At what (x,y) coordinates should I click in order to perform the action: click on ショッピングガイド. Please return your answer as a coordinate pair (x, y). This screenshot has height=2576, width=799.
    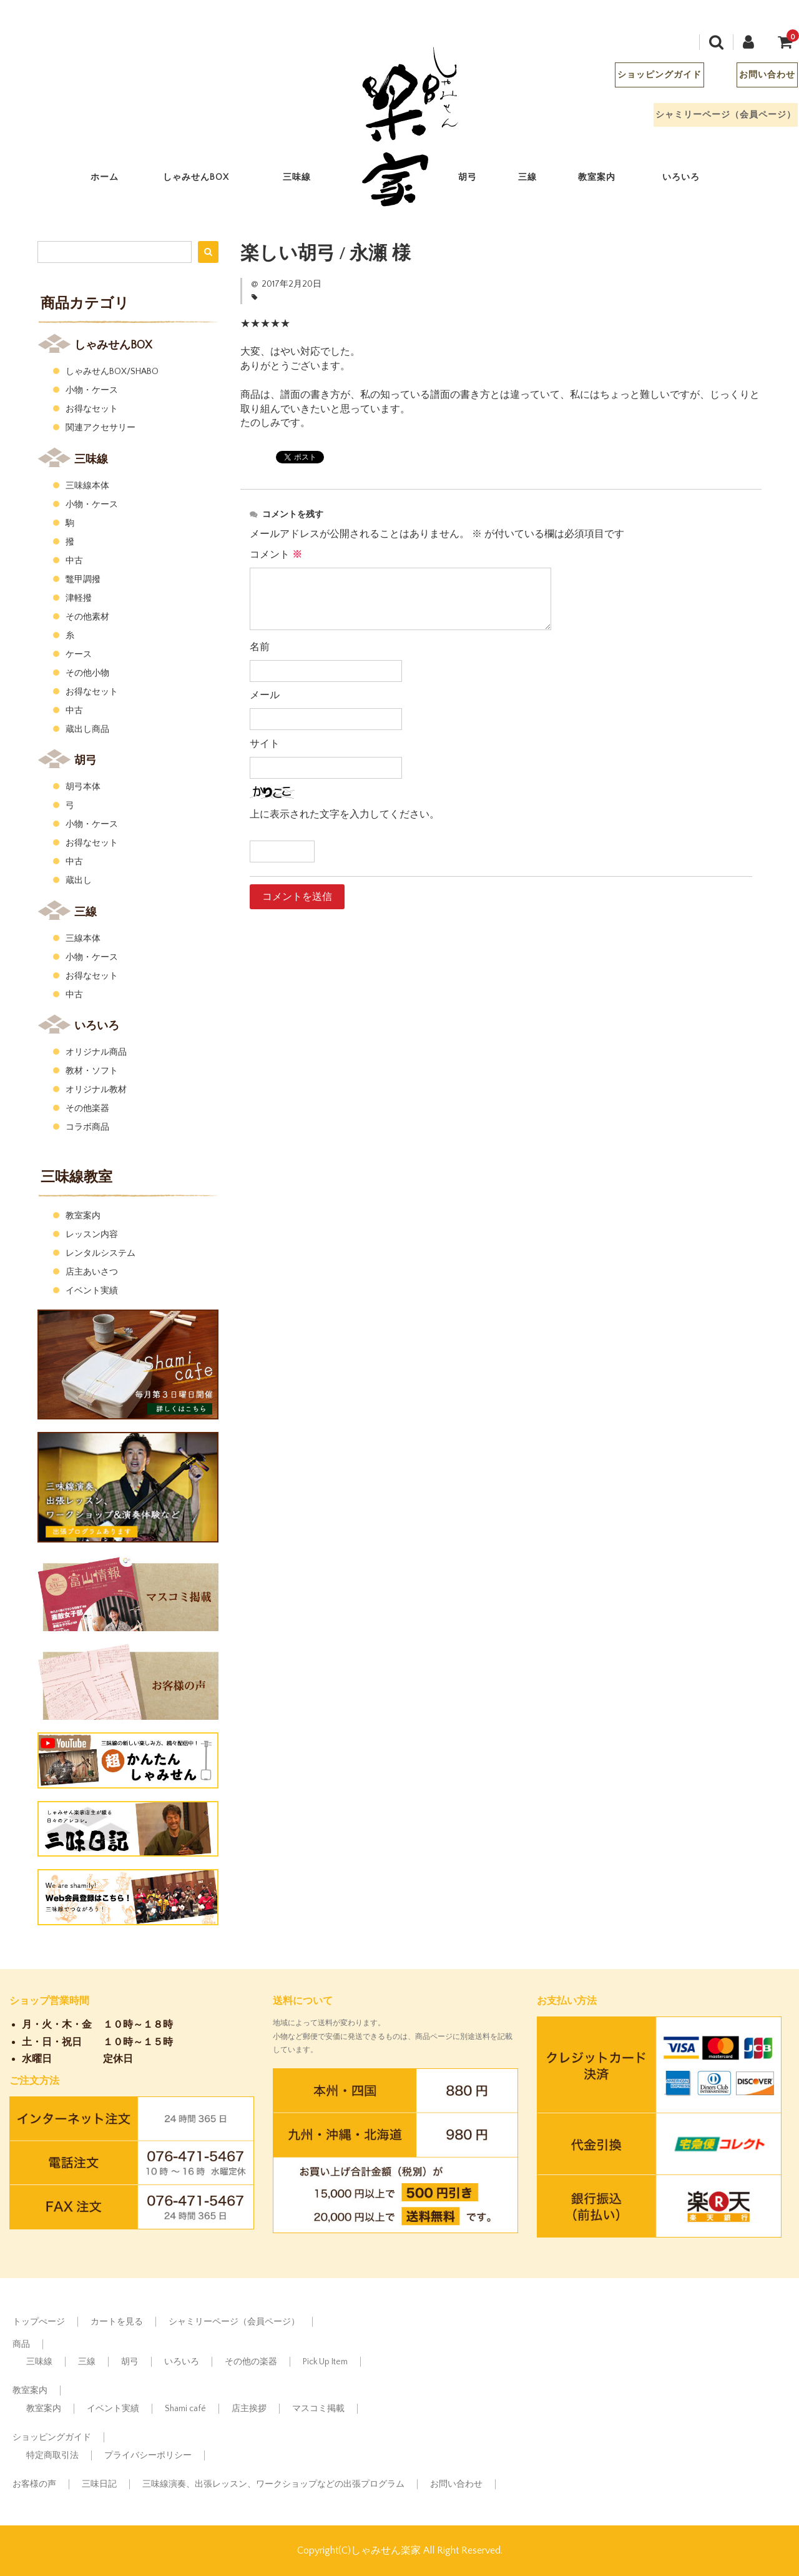
    Looking at the image, I should click on (649, 78).